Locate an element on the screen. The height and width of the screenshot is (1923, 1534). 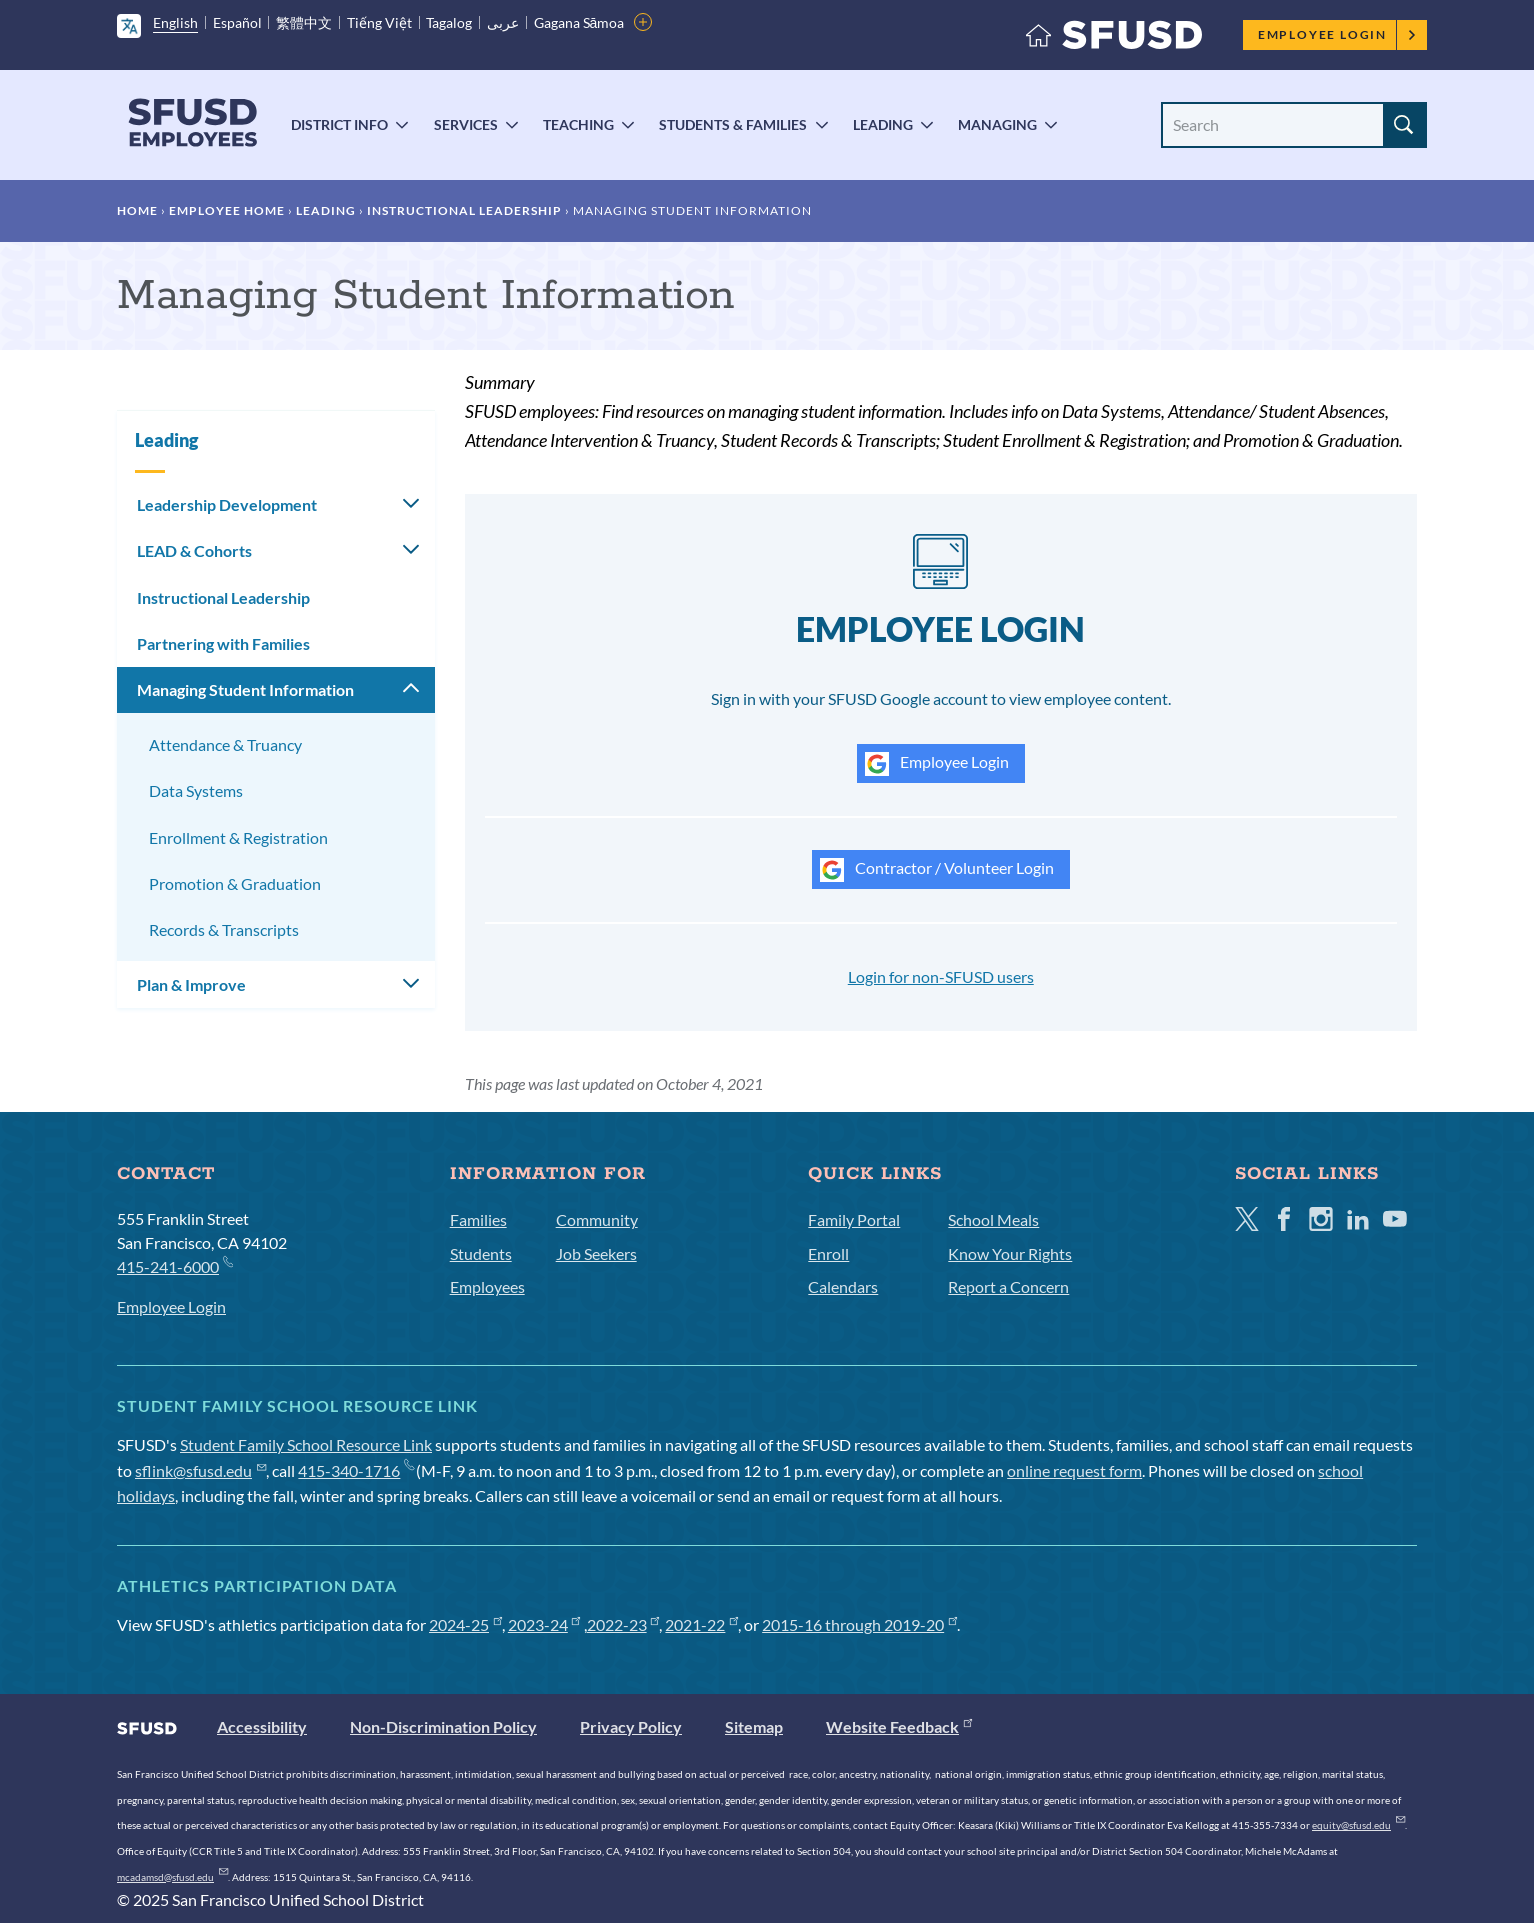
Family Portal is located at coordinates (854, 1219).